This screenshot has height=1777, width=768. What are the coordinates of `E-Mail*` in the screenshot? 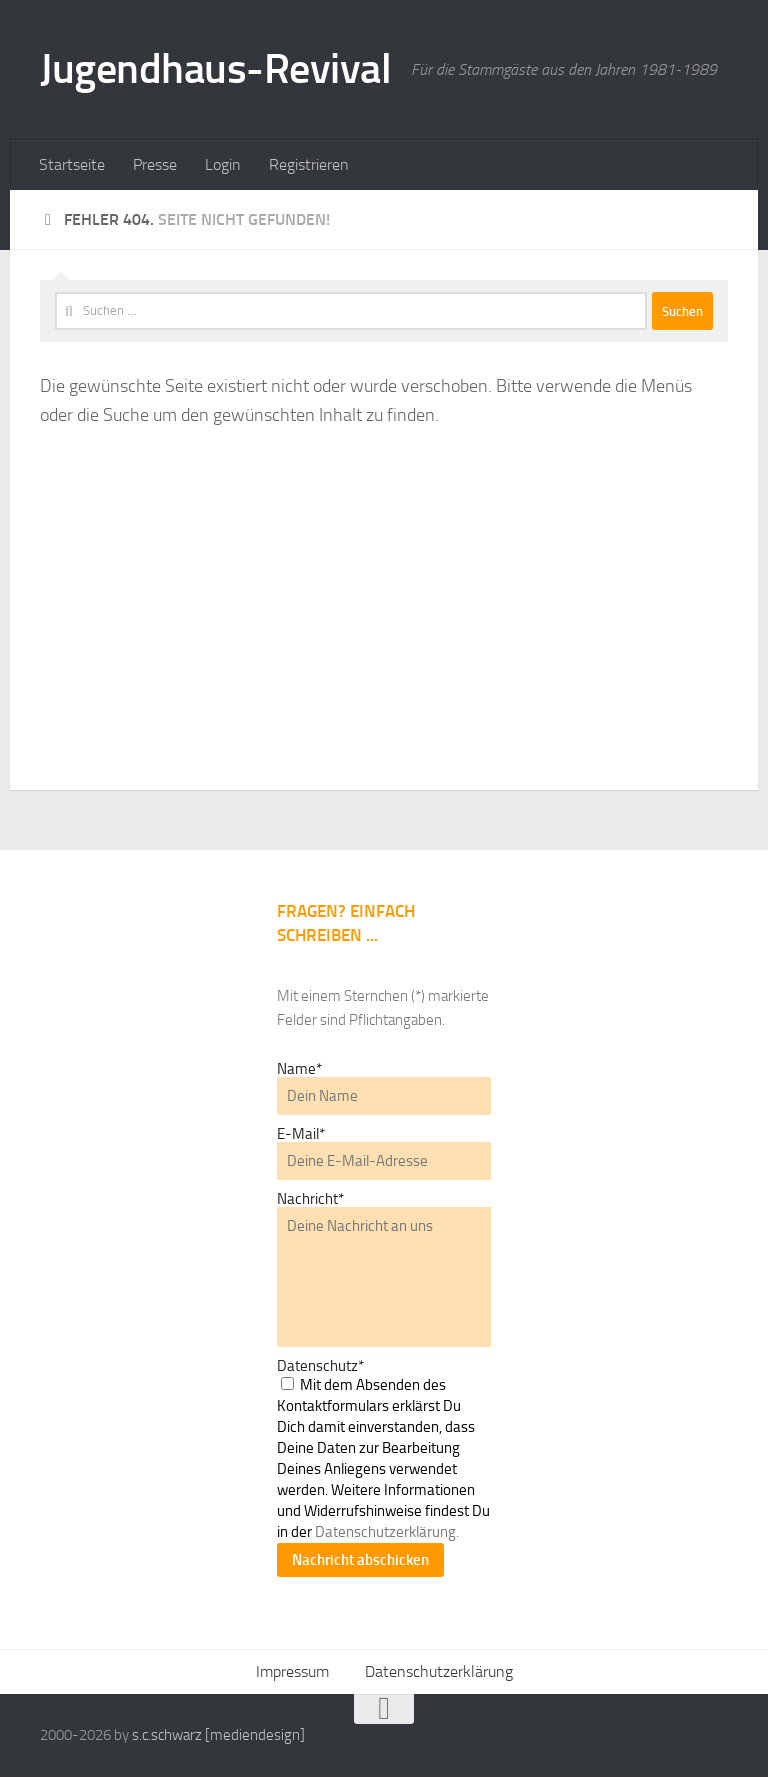 It's located at (301, 1134).